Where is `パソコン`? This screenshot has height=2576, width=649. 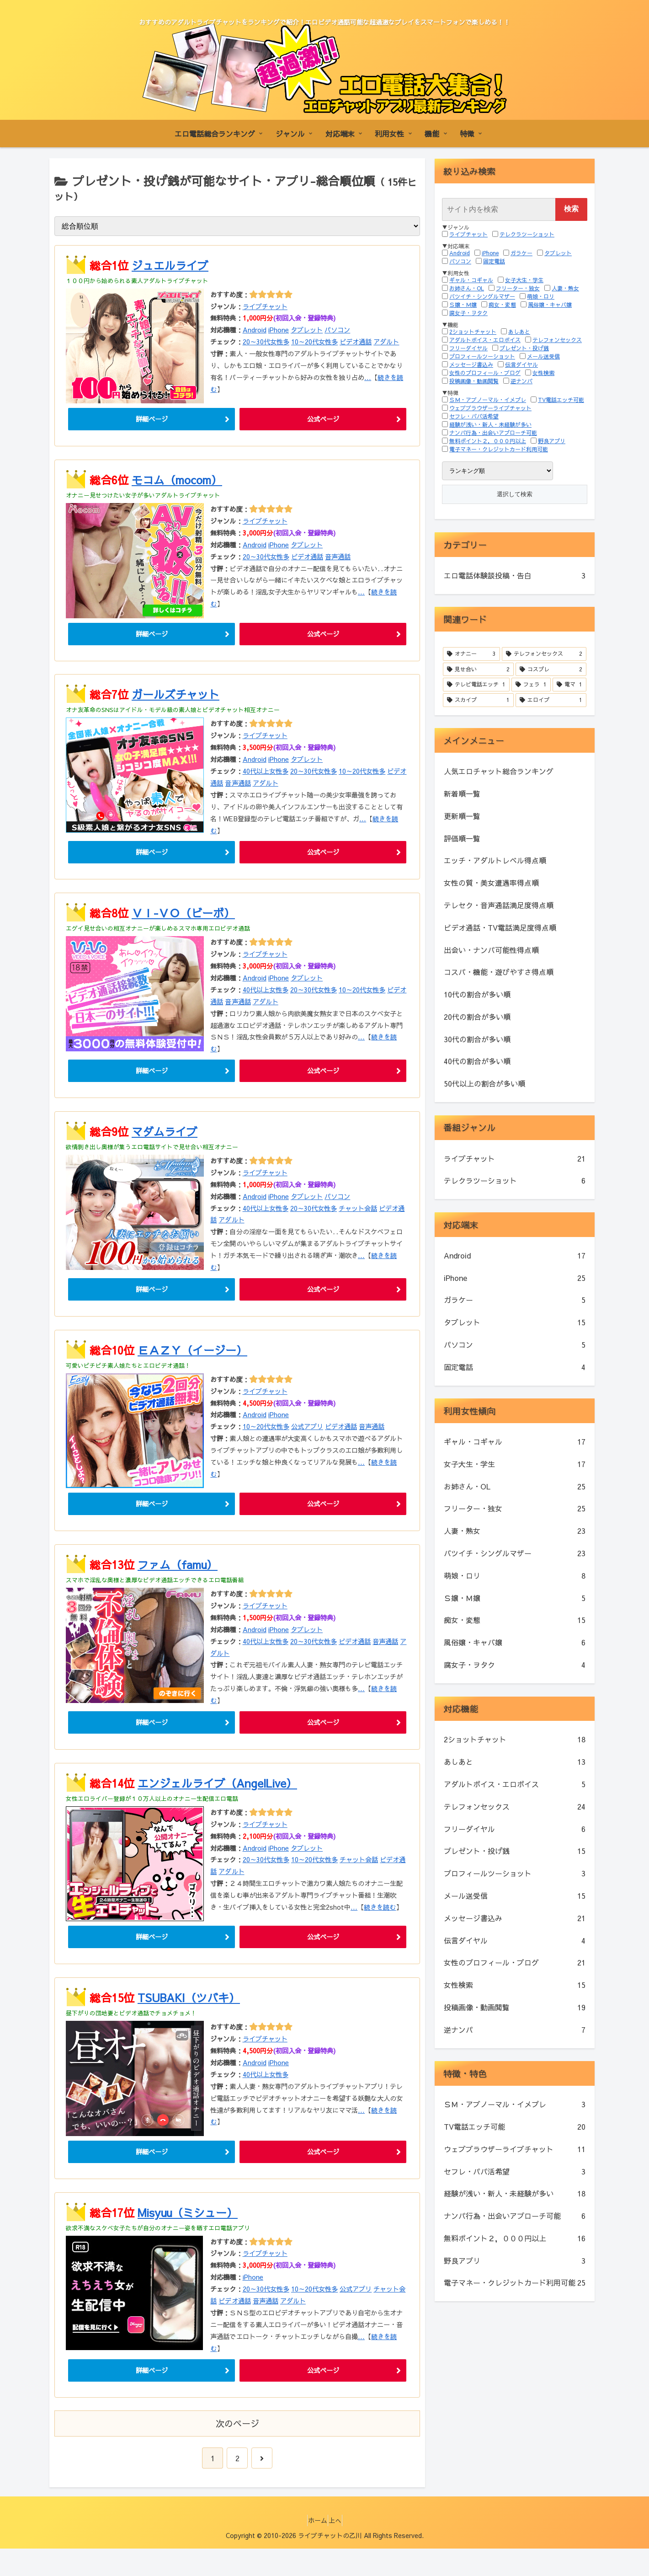
パソコン is located at coordinates (337, 329).